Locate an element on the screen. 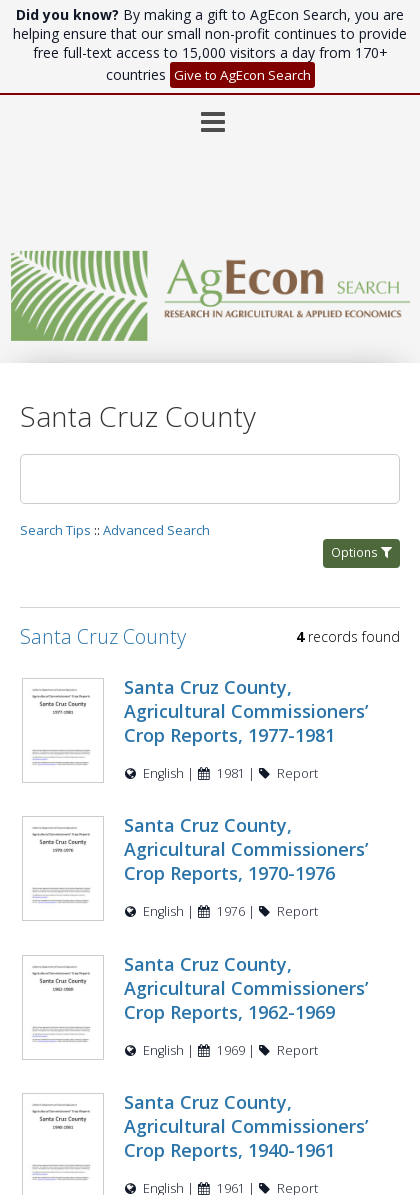 The image size is (420, 1195). [Search] is located at coordinates (210, 479).